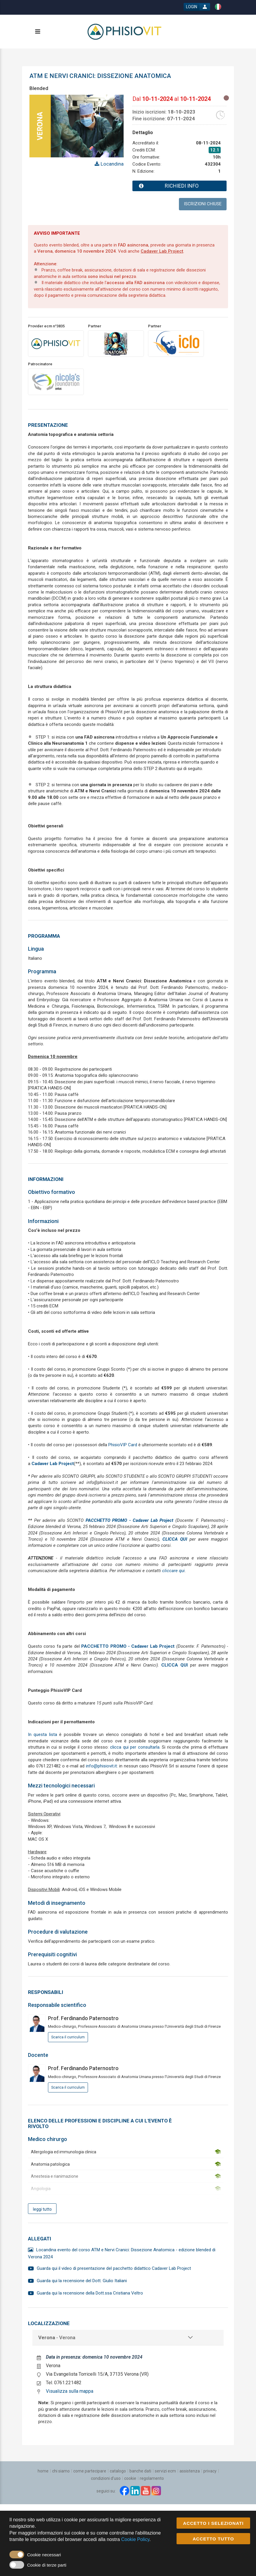 This screenshot has width=256, height=2576. What do you see at coordinates (111, 164) in the screenshot?
I see `Locandina [event card header info link]` at bounding box center [111, 164].